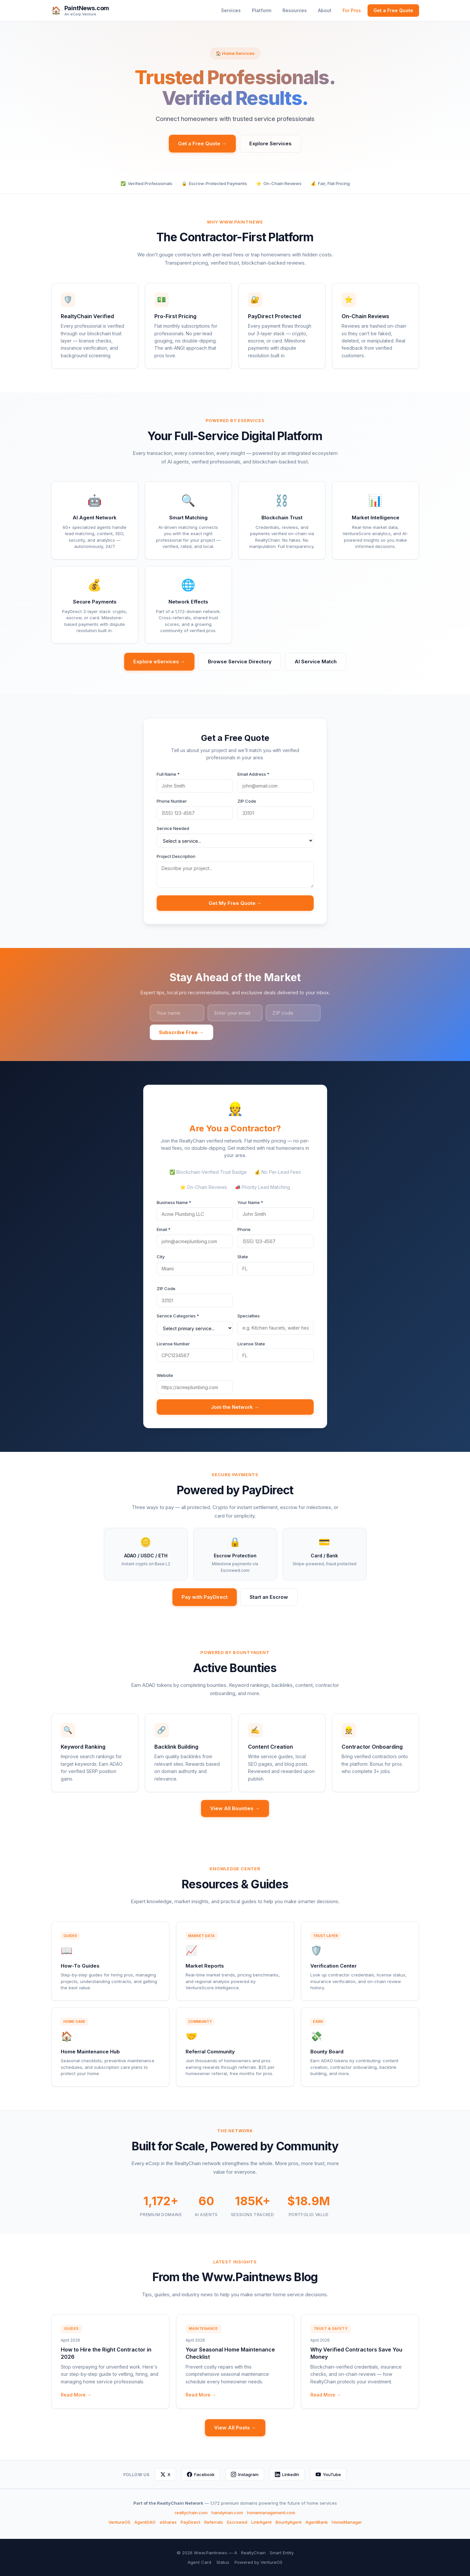  Describe the element at coordinates (86, 8) in the screenshot. I see `PaintNews.com` at that location.